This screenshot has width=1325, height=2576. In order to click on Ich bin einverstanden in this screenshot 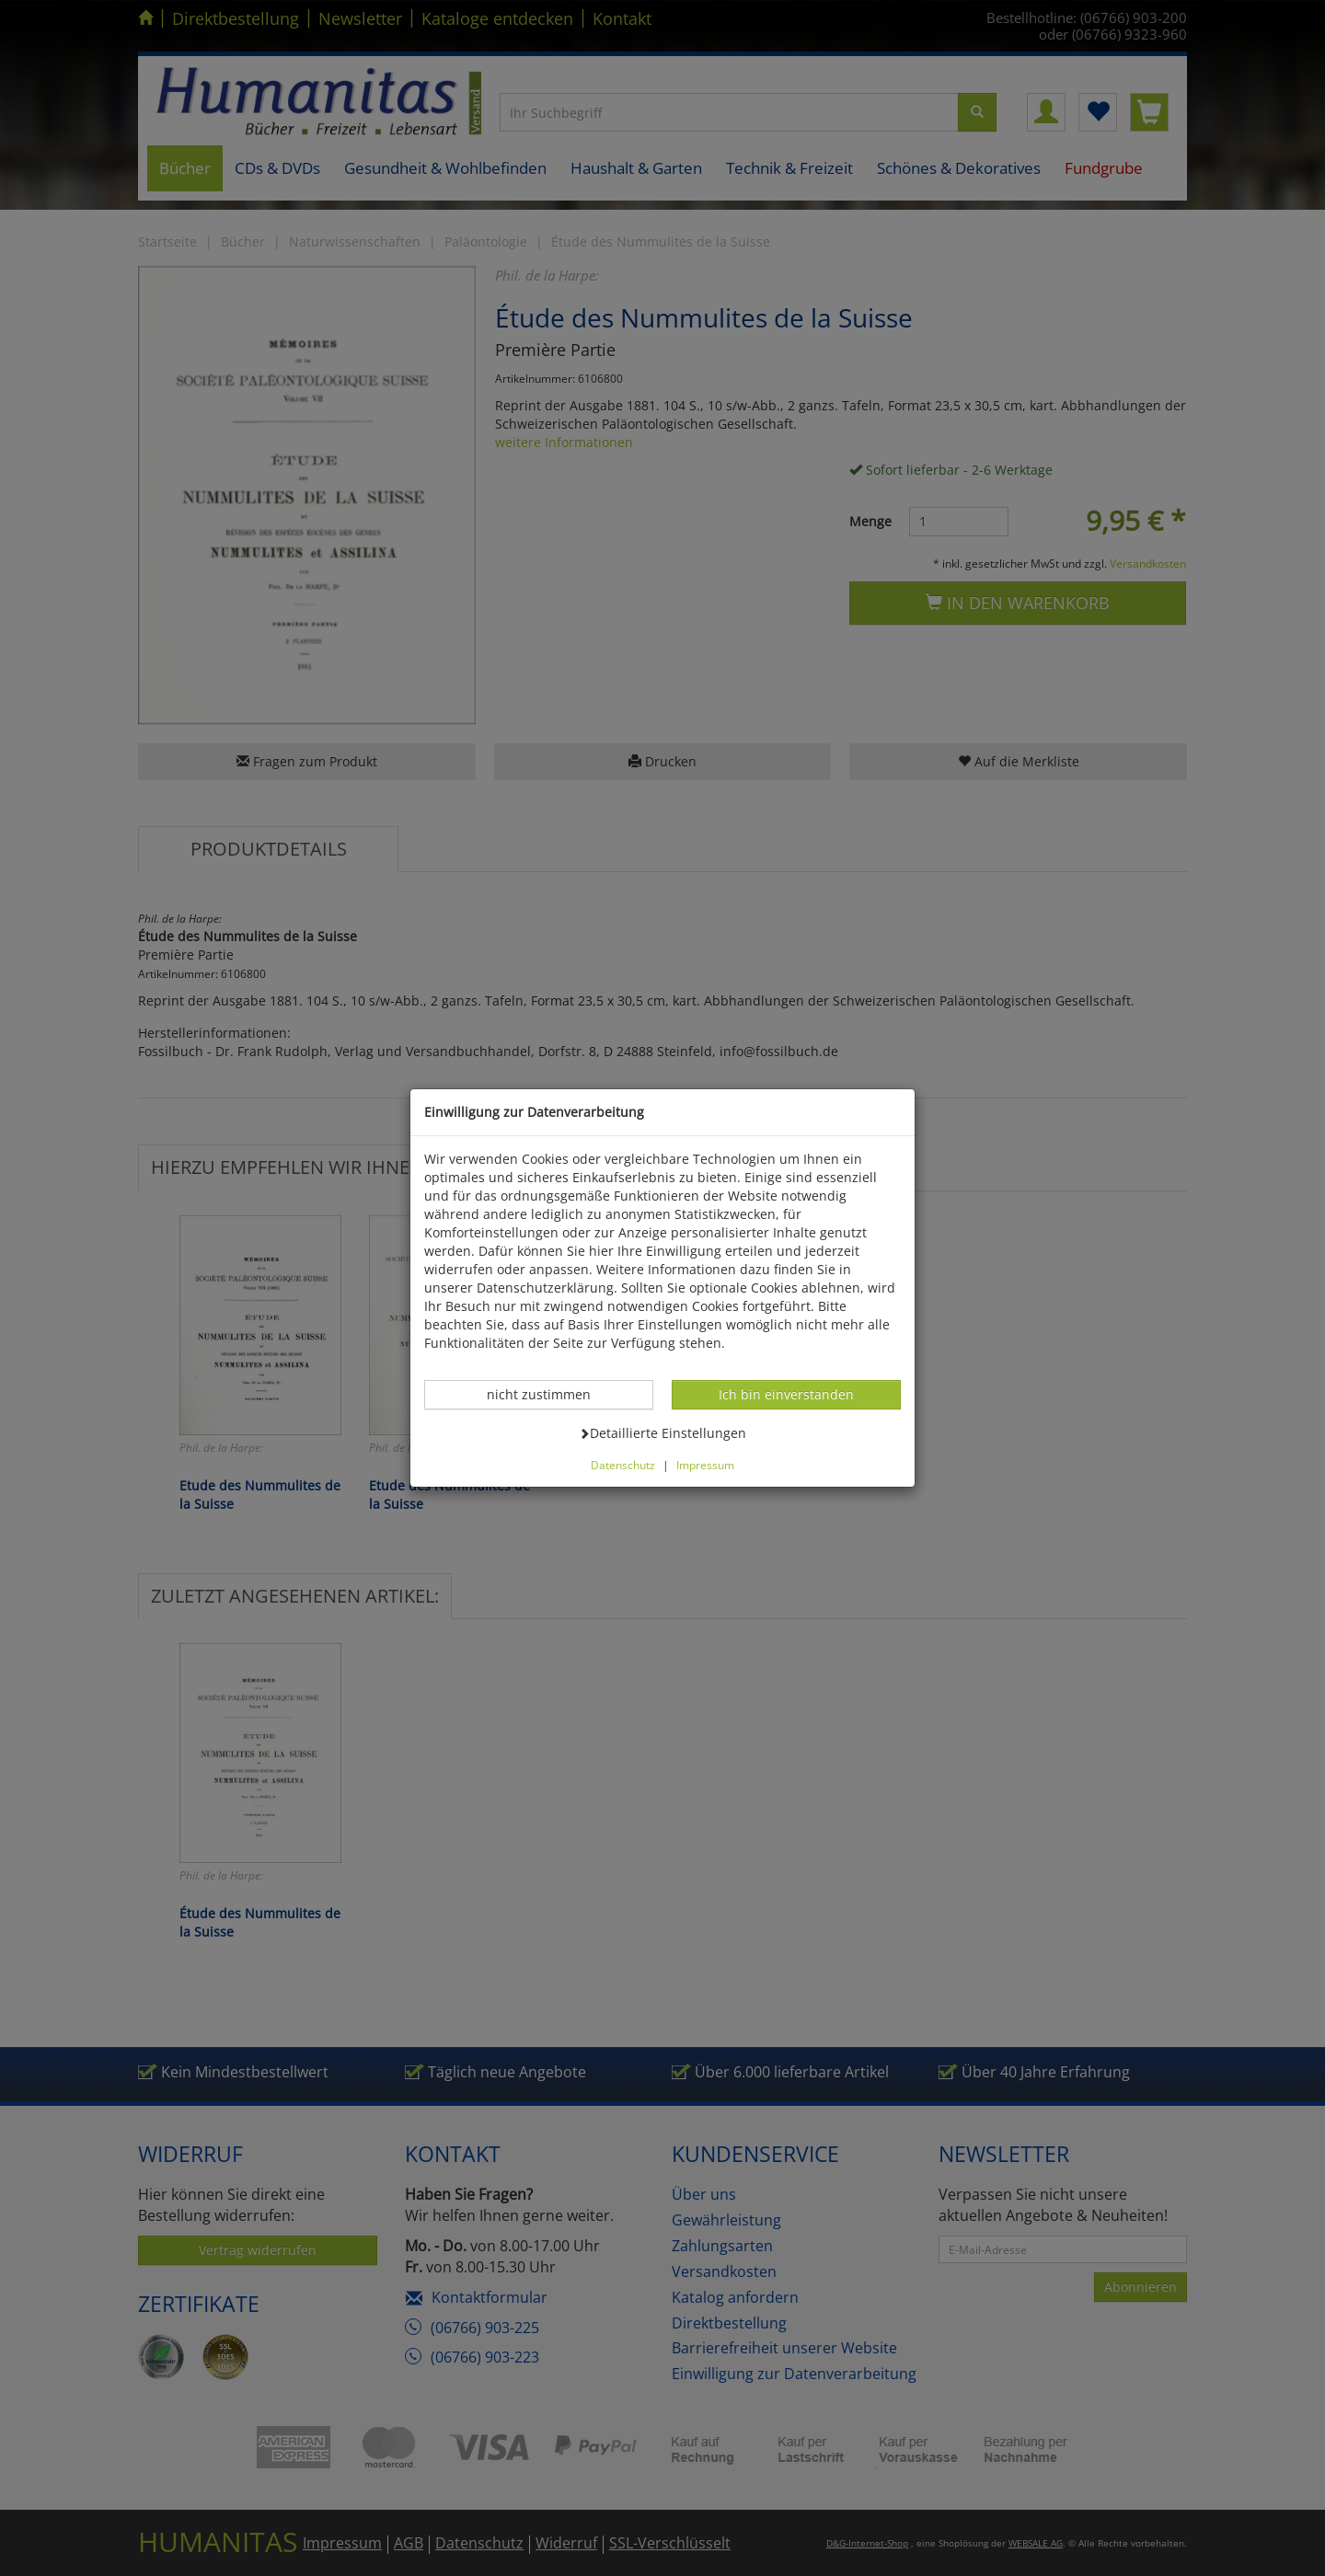, I will do `click(786, 1394)`.